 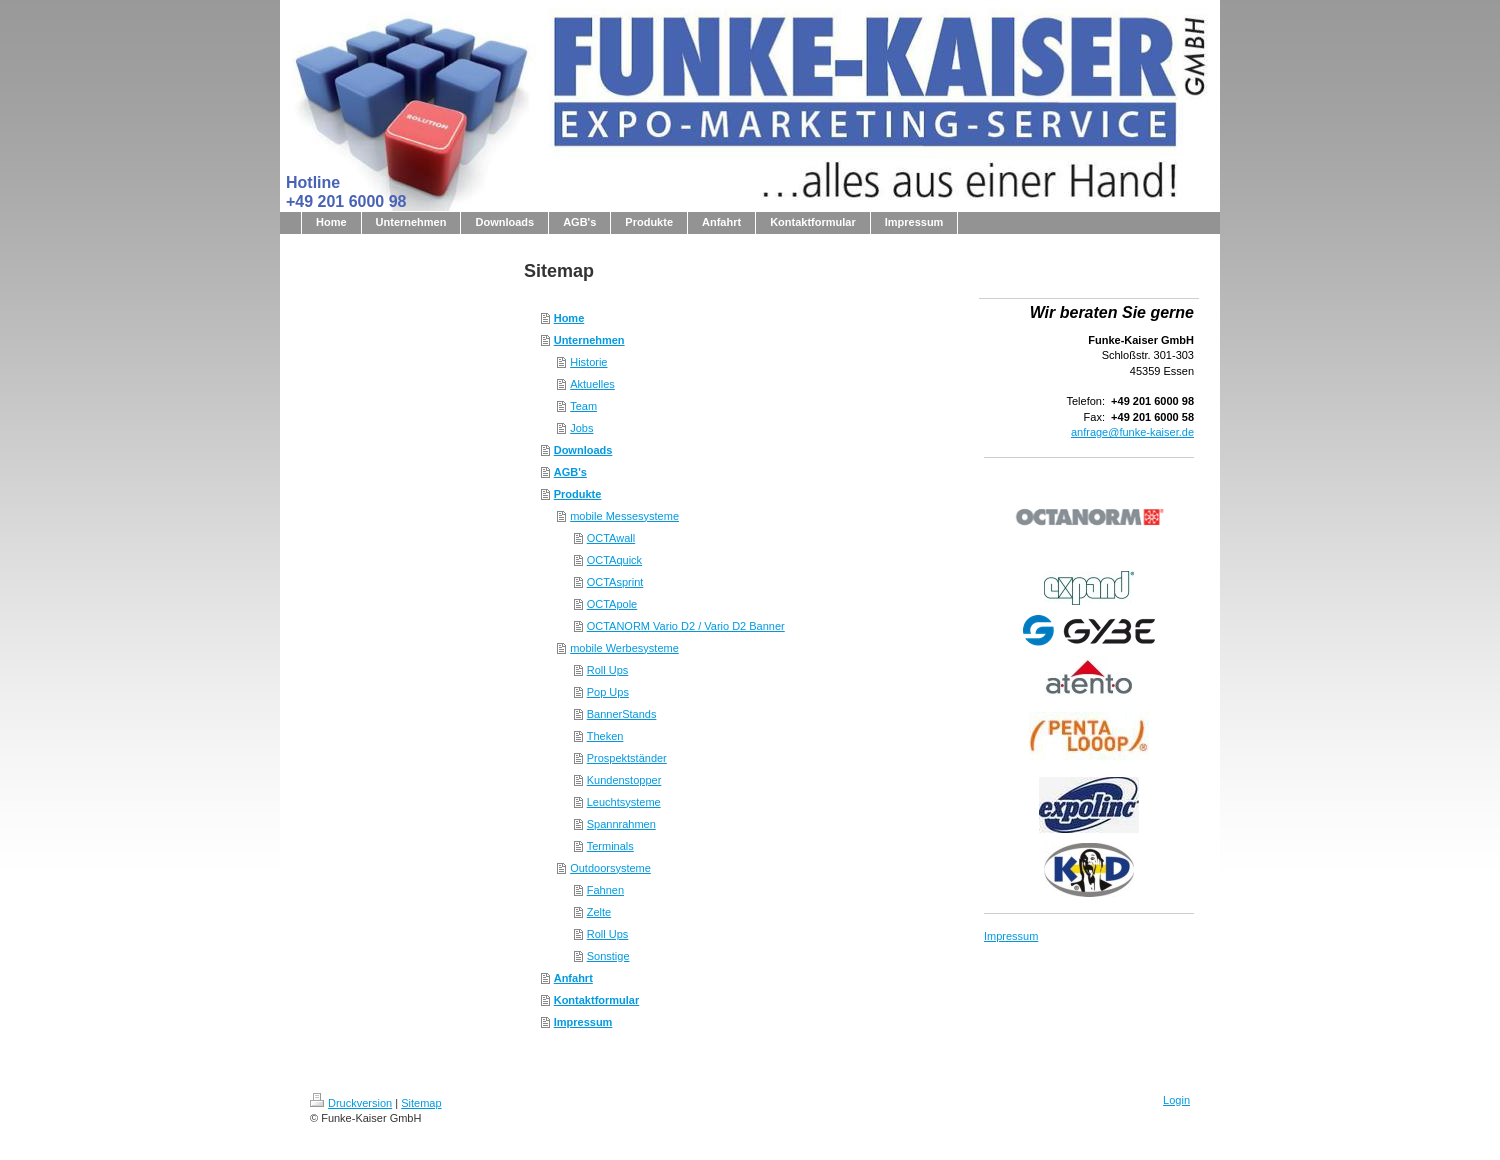 What do you see at coordinates (570, 472) in the screenshot?
I see `AGB's` at bounding box center [570, 472].